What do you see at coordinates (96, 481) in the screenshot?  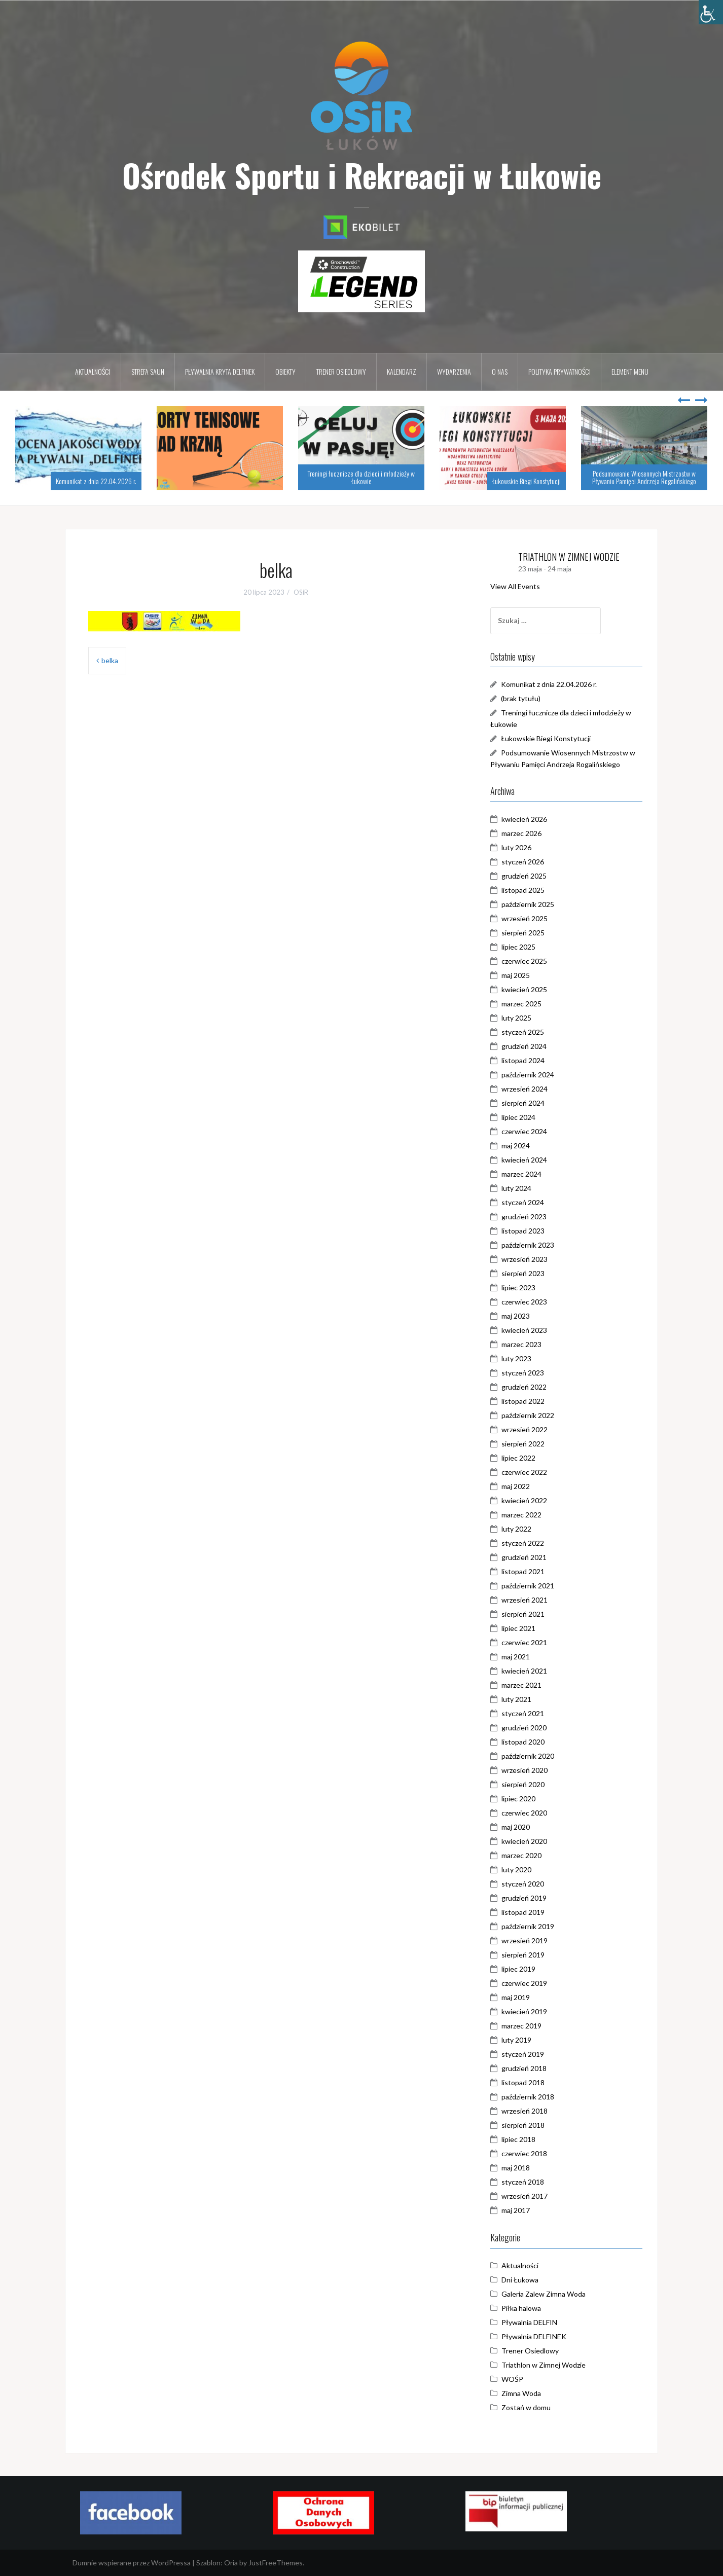 I see `Komunikat z dnia 22.04.2026 r.` at bounding box center [96, 481].